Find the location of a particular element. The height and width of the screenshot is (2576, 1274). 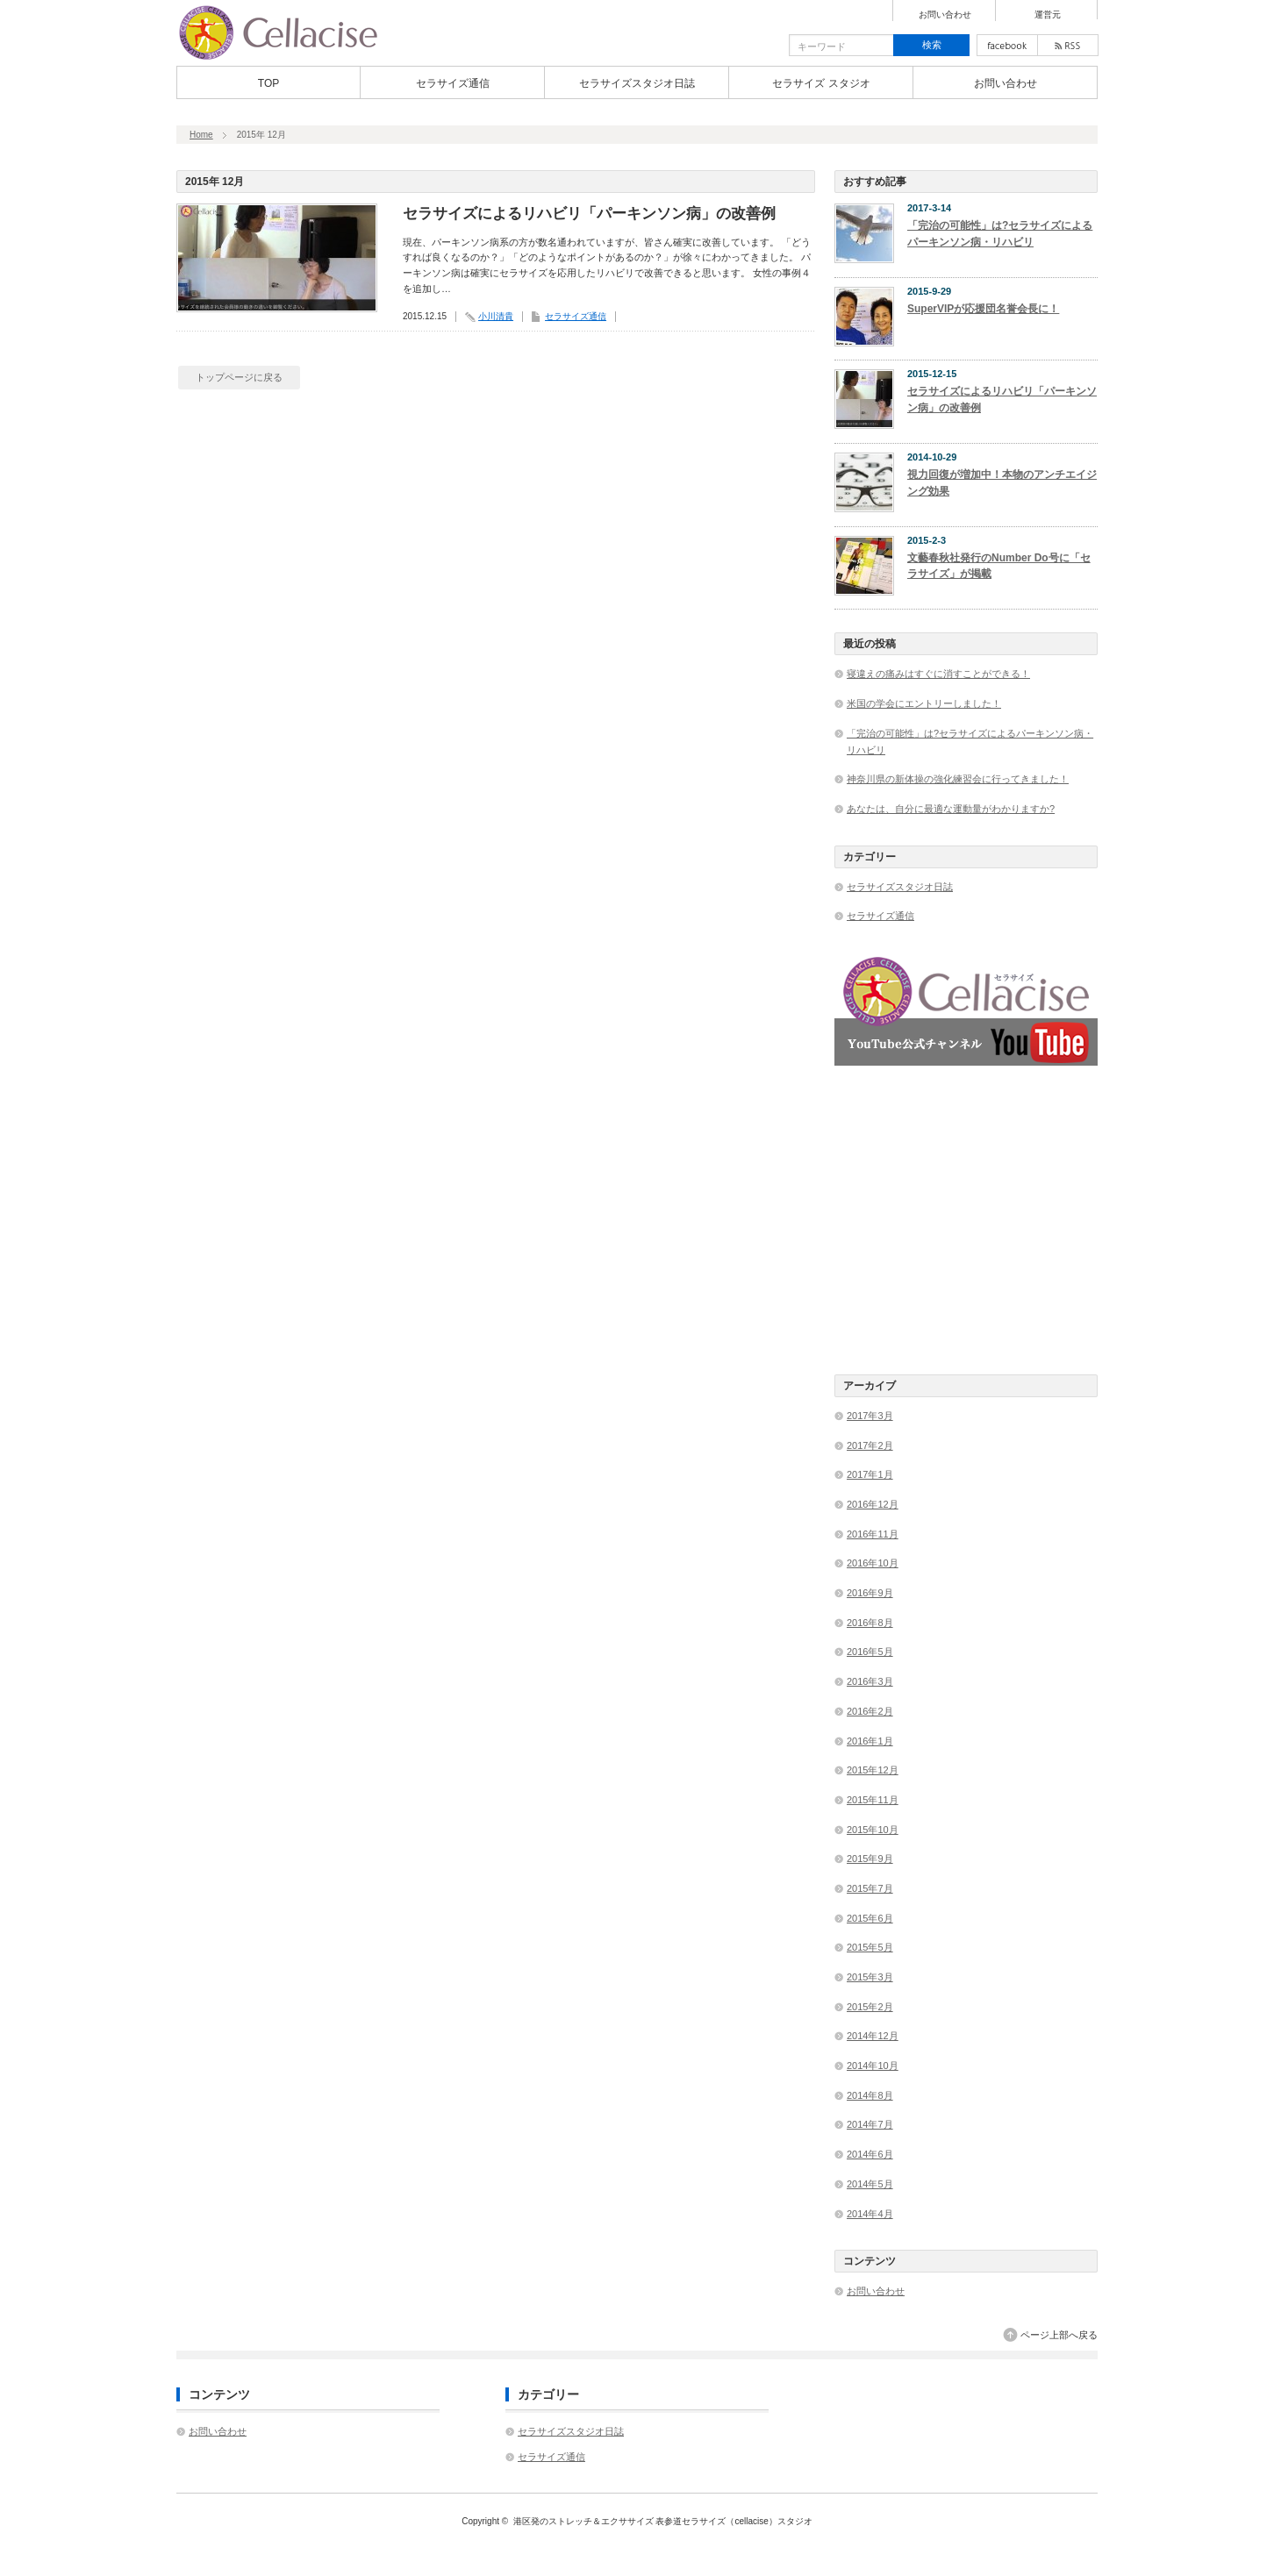

トップページに戻る is located at coordinates (239, 377).